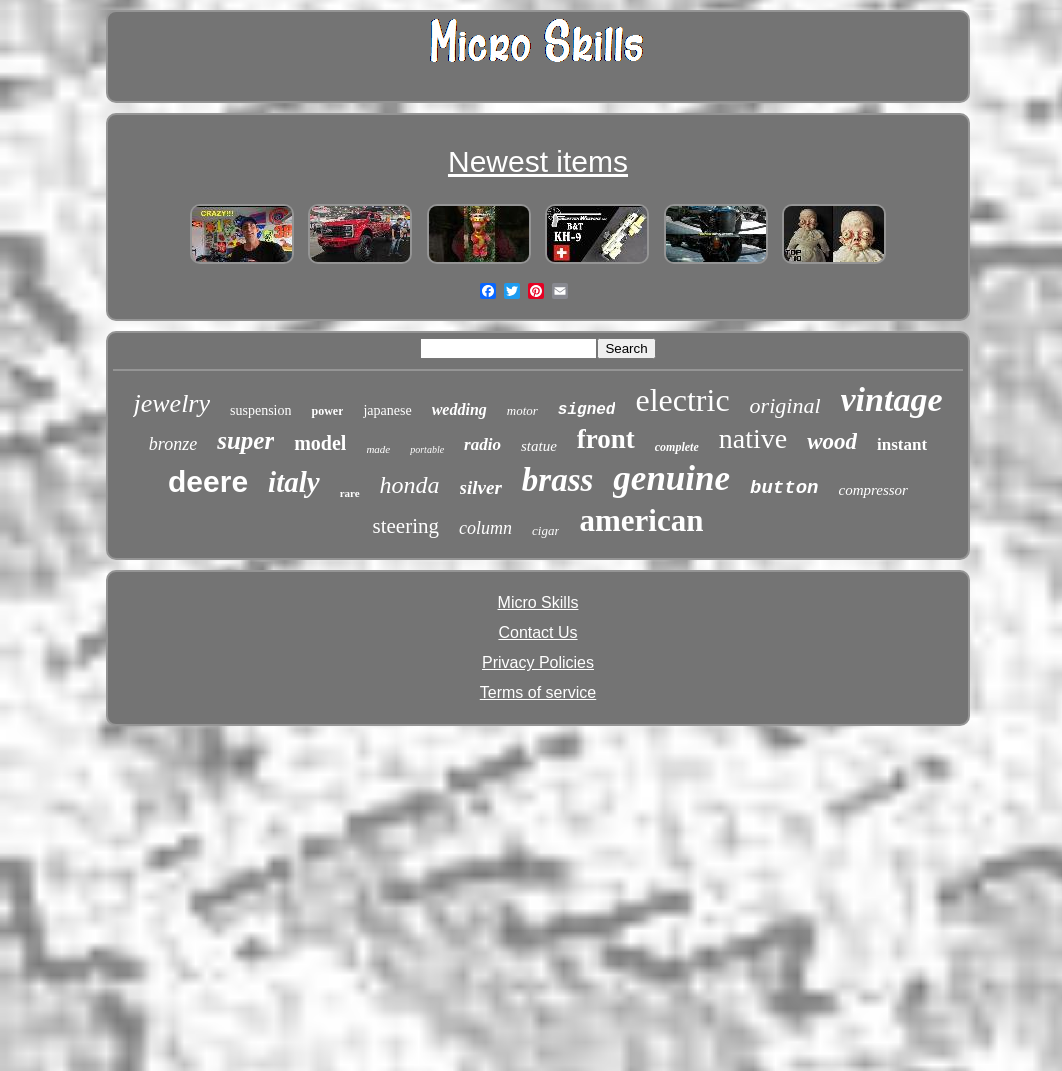  Describe the element at coordinates (538, 161) in the screenshot. I see `Newest items` at that location.